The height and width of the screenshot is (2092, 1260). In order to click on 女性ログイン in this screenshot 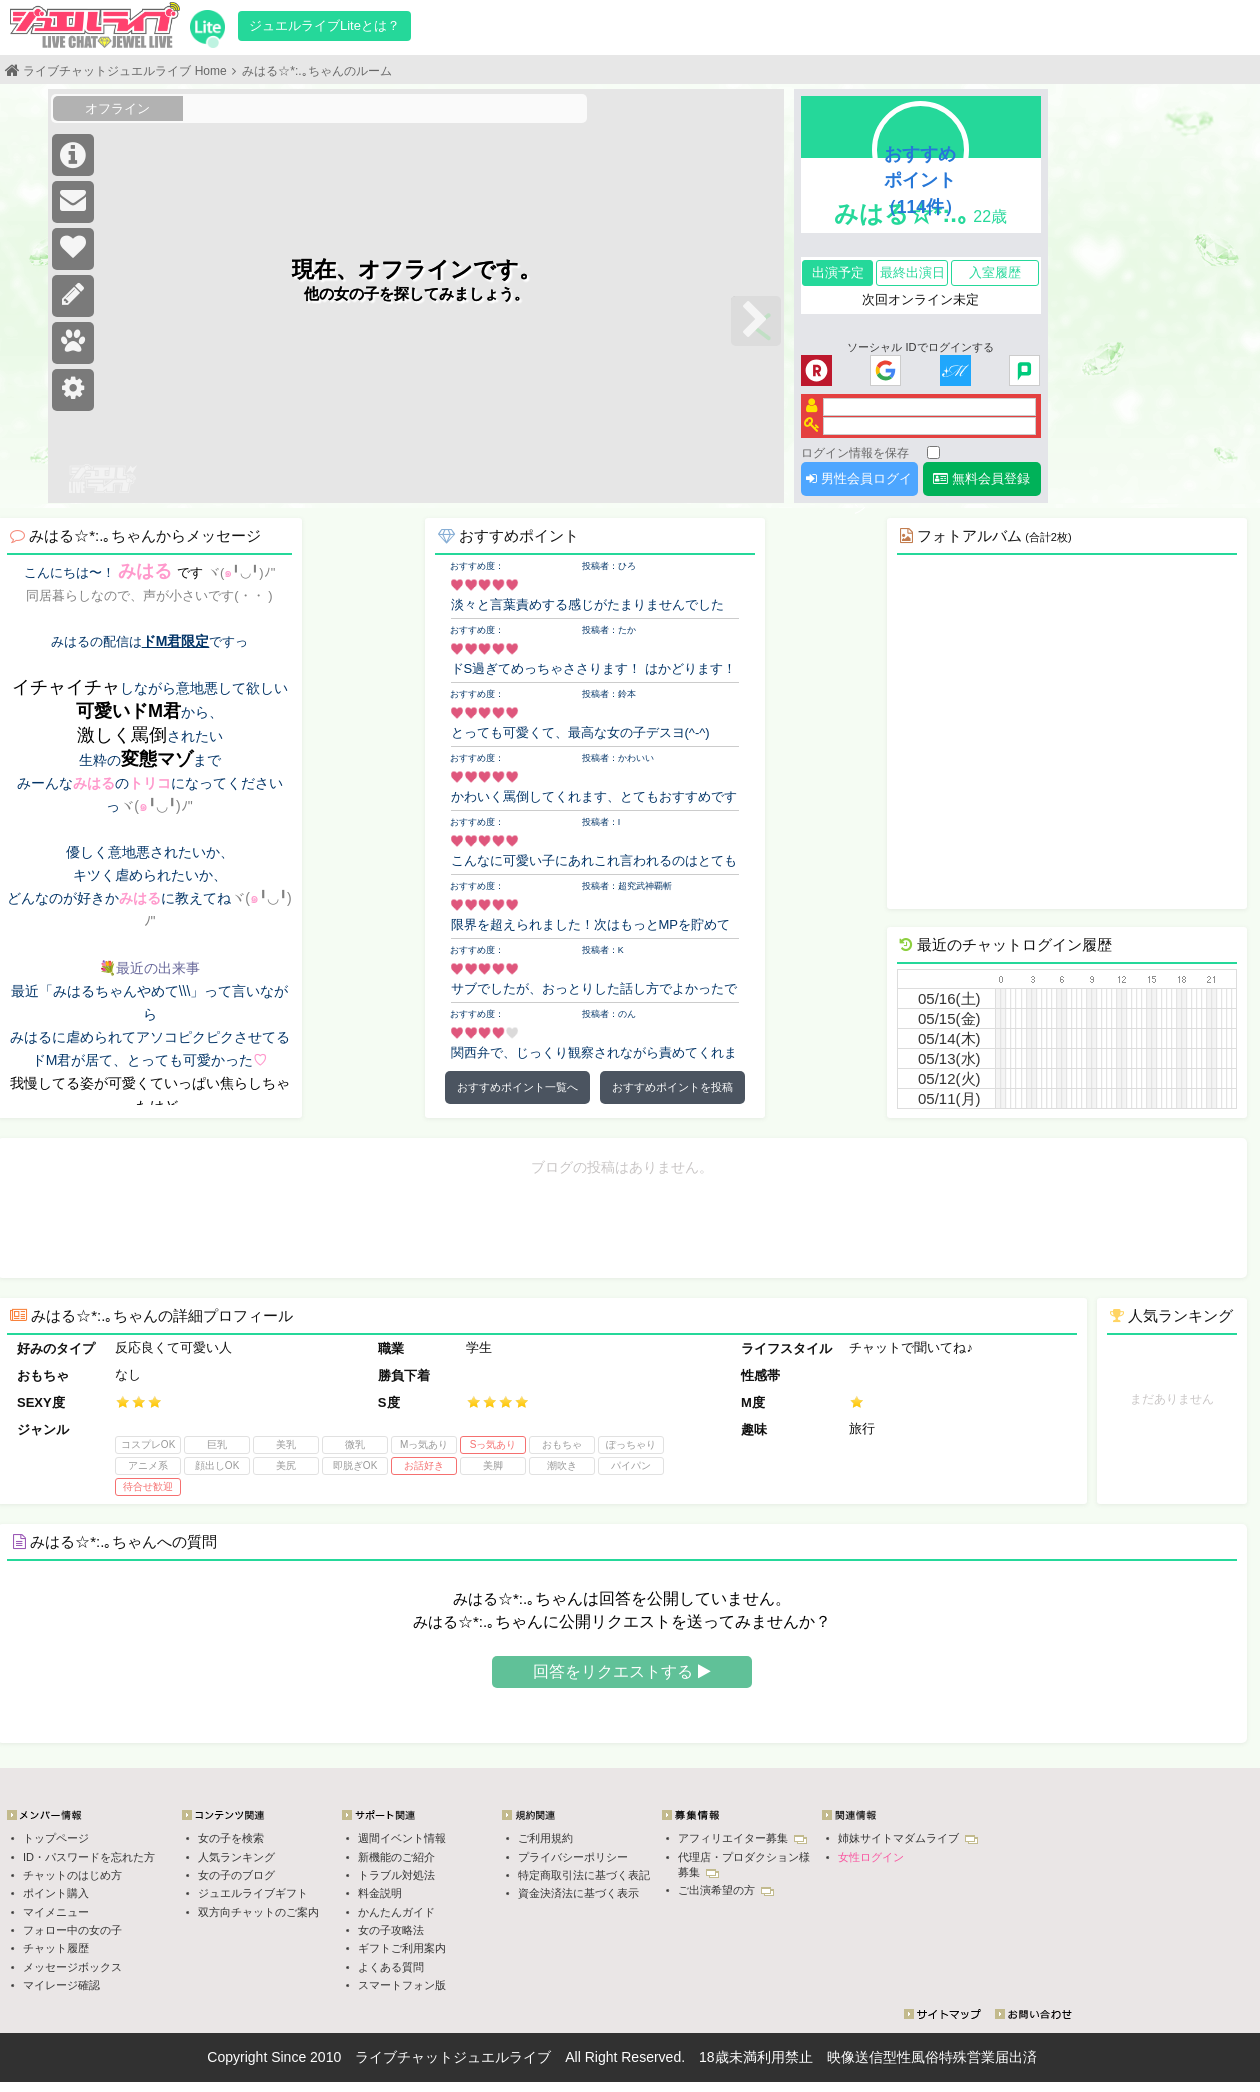, I will do `click(871, 1857)`.